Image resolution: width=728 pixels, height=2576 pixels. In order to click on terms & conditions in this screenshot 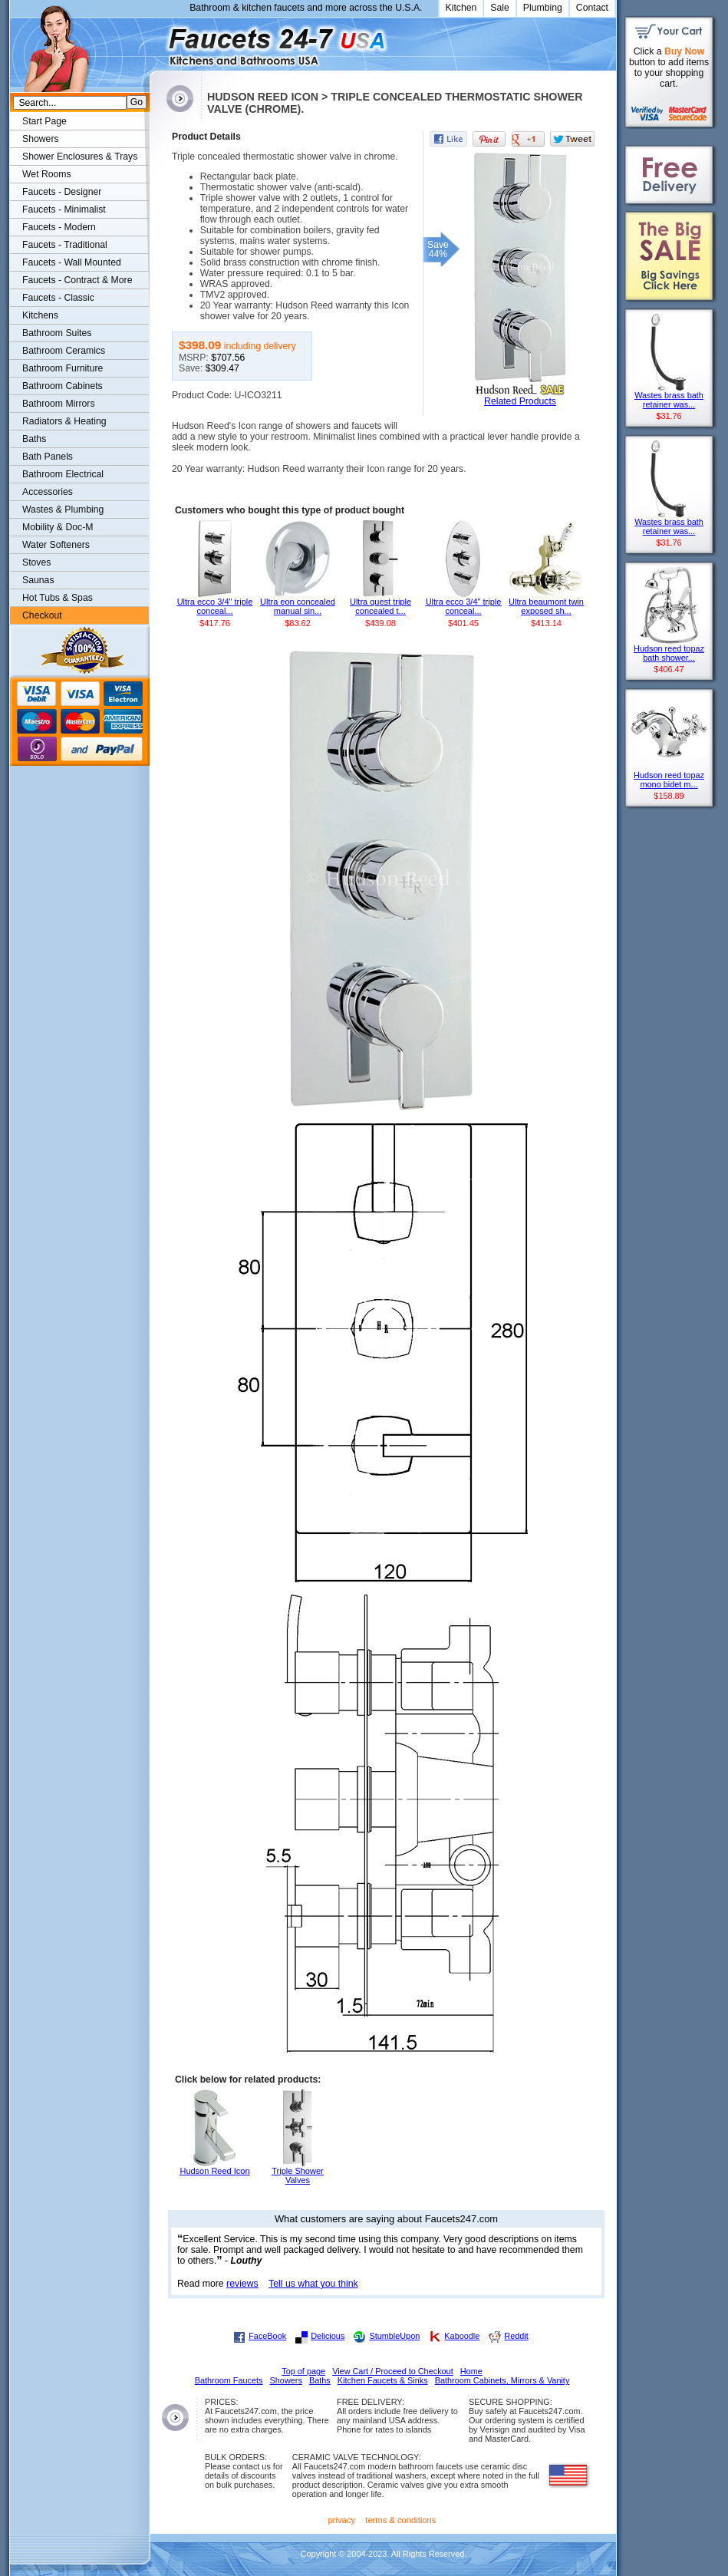, I will do `click(400, 2520)`.